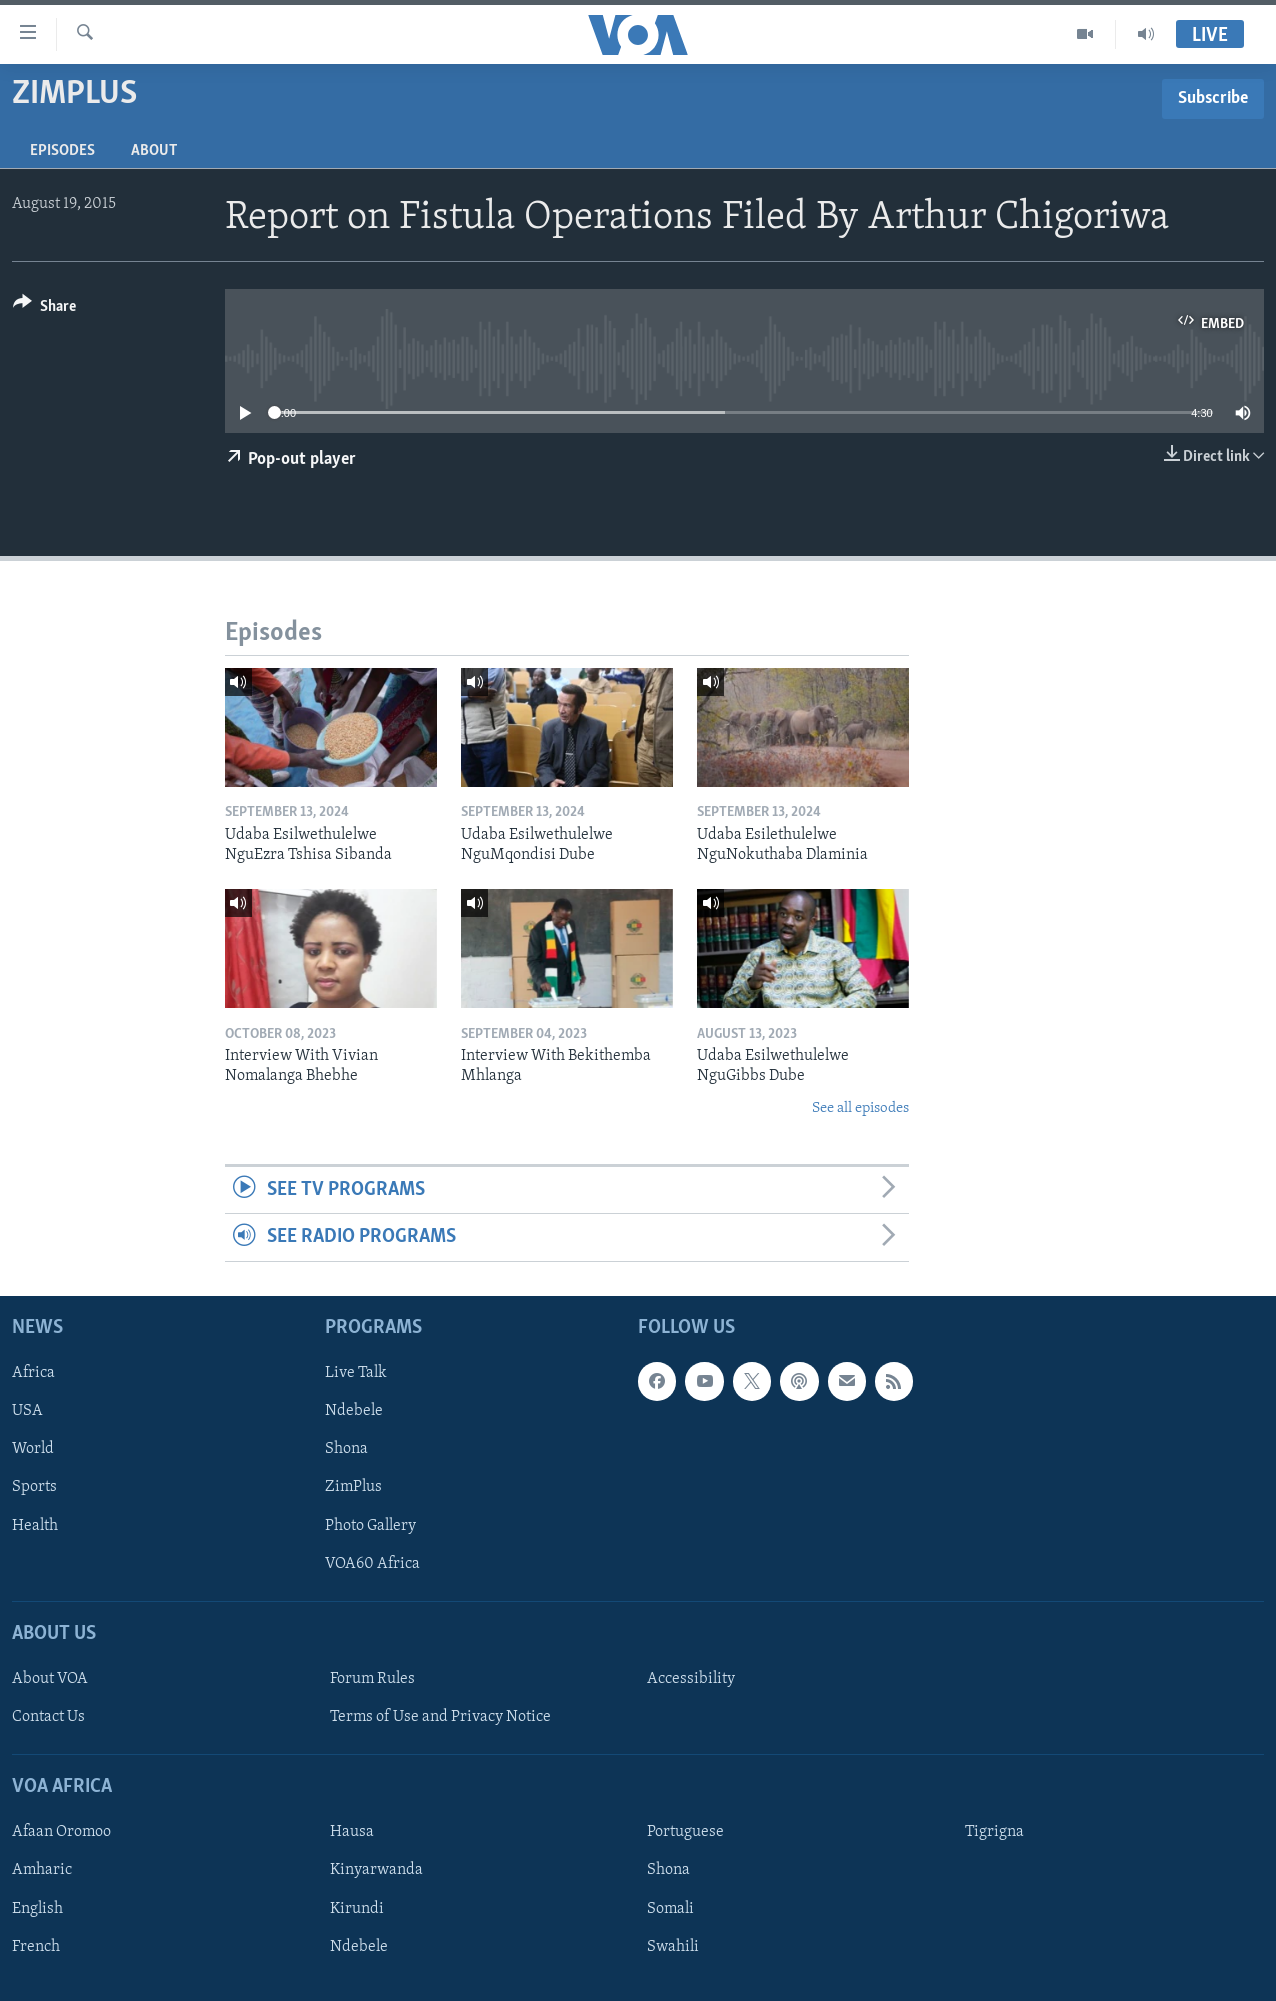 The height and width of the screenshot is (2001, 1276). What do you see at coordinates (36, 1946) in the screenshot?
I see `French` at bounding box center [36, 1946].